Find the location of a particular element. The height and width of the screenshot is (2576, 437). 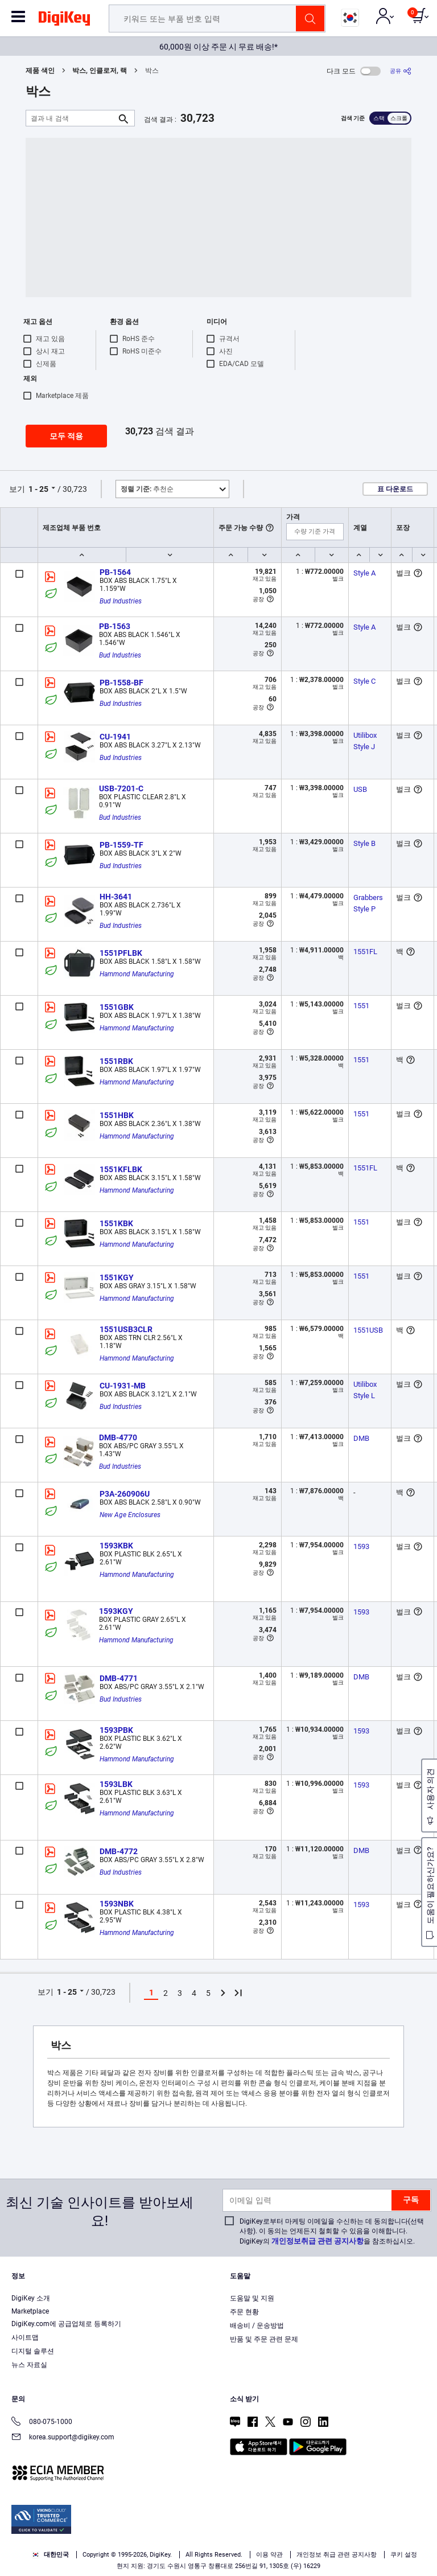

1551RBK is located at coordinates (116, 1061).